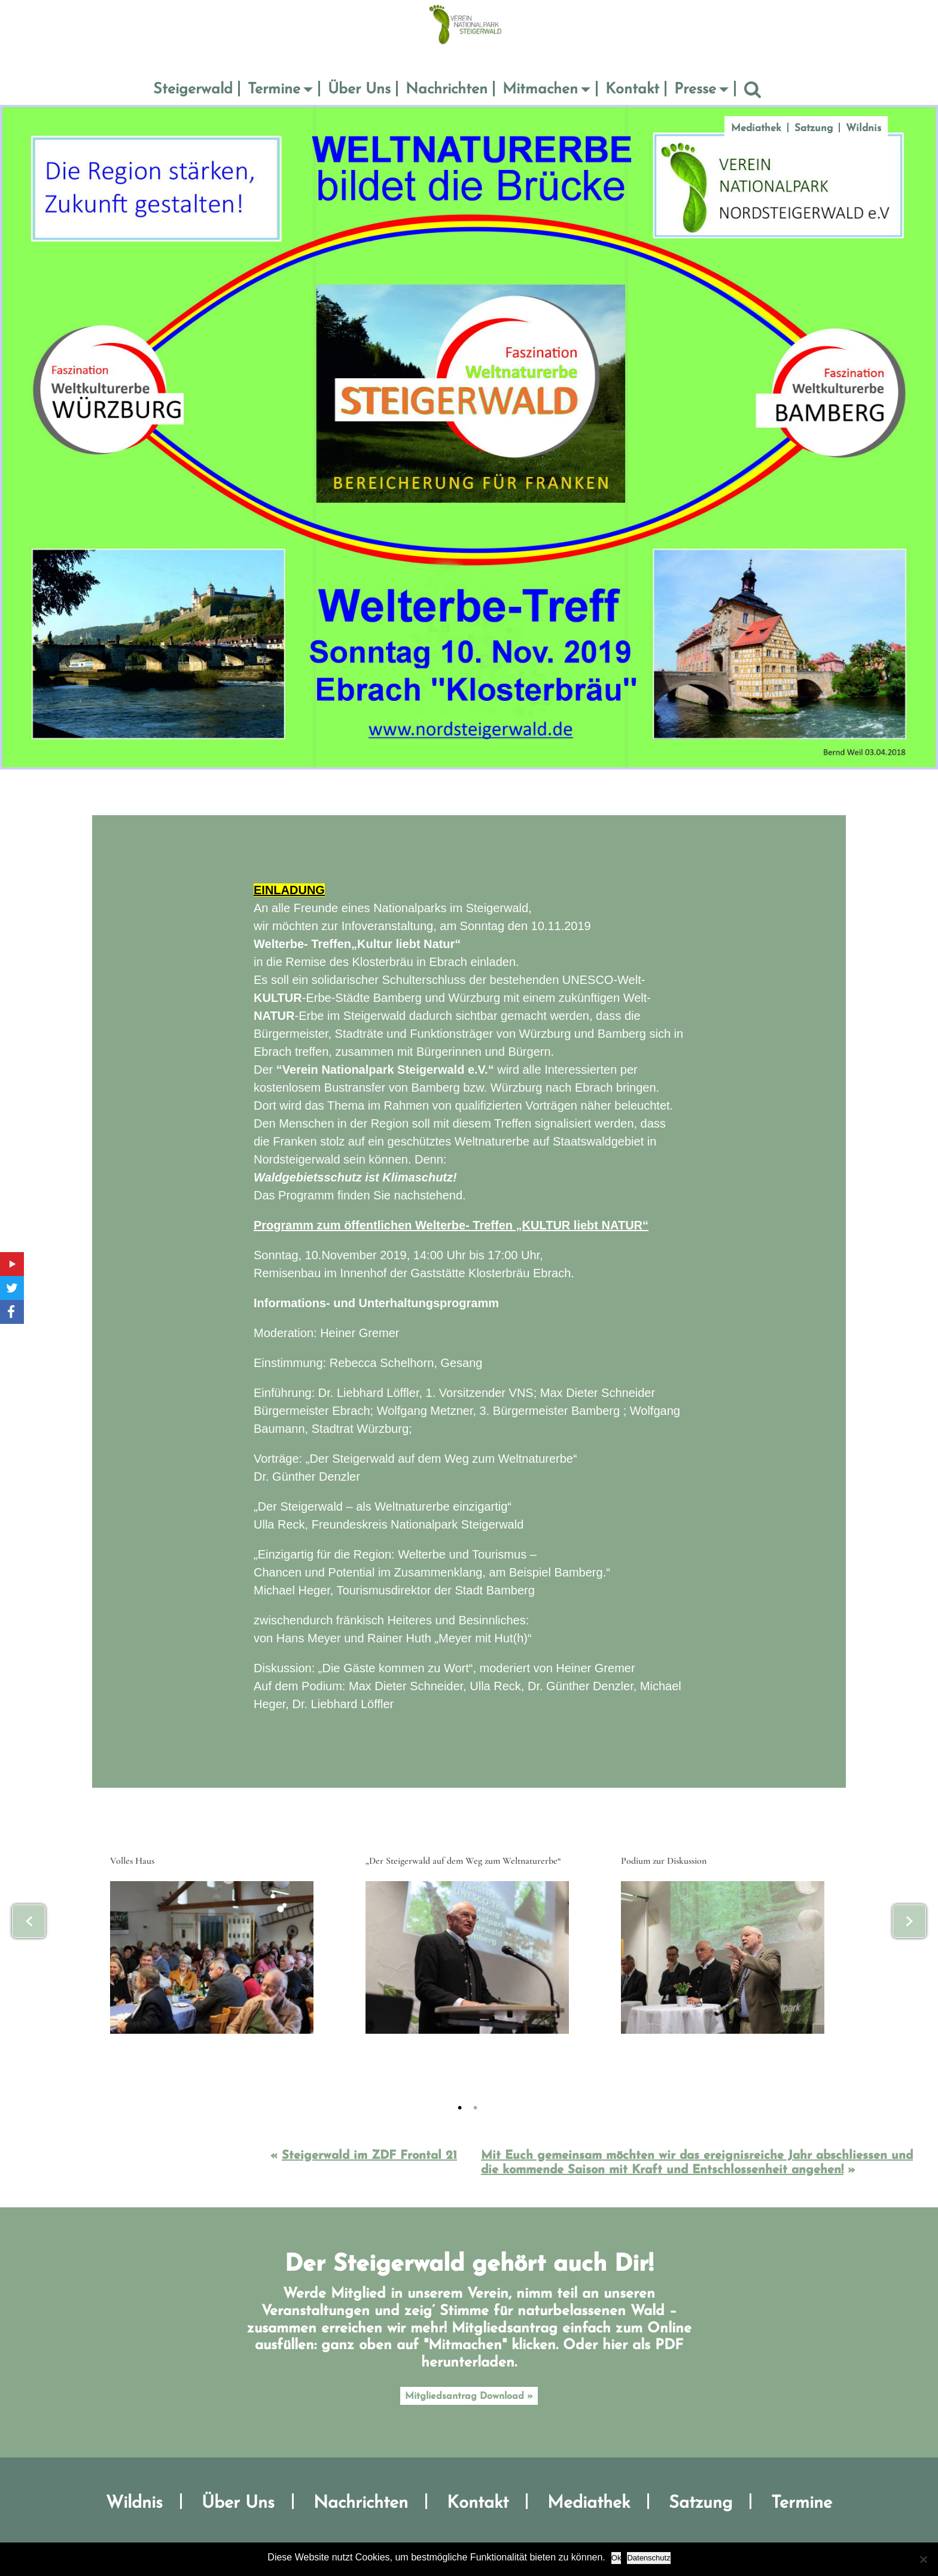  I want to click on Termine, so click(274, 89).